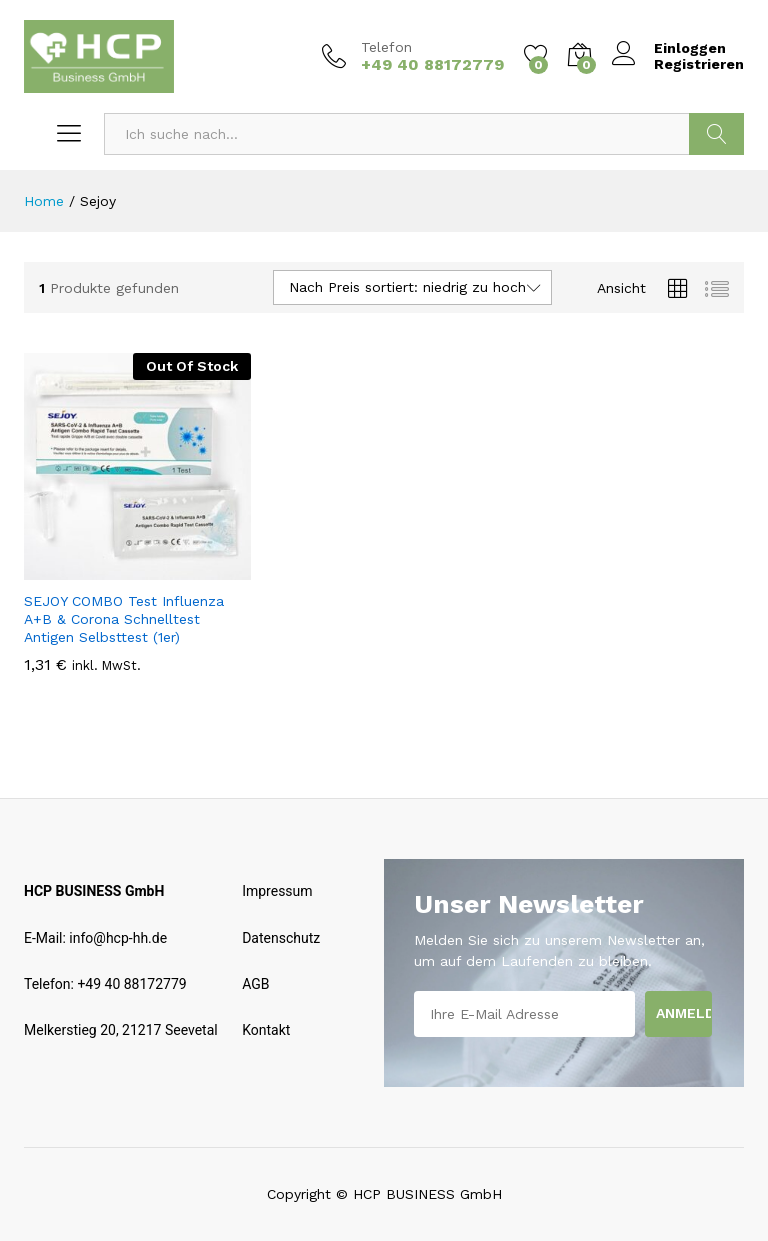  What do you see at coordinates (124, 619) in the screenshot?
I see `SEJOY COMBO Test Influenza A+B & Corona Schnelltest Antigen Selbsttest (1er)` at bounding box center [124, 619].